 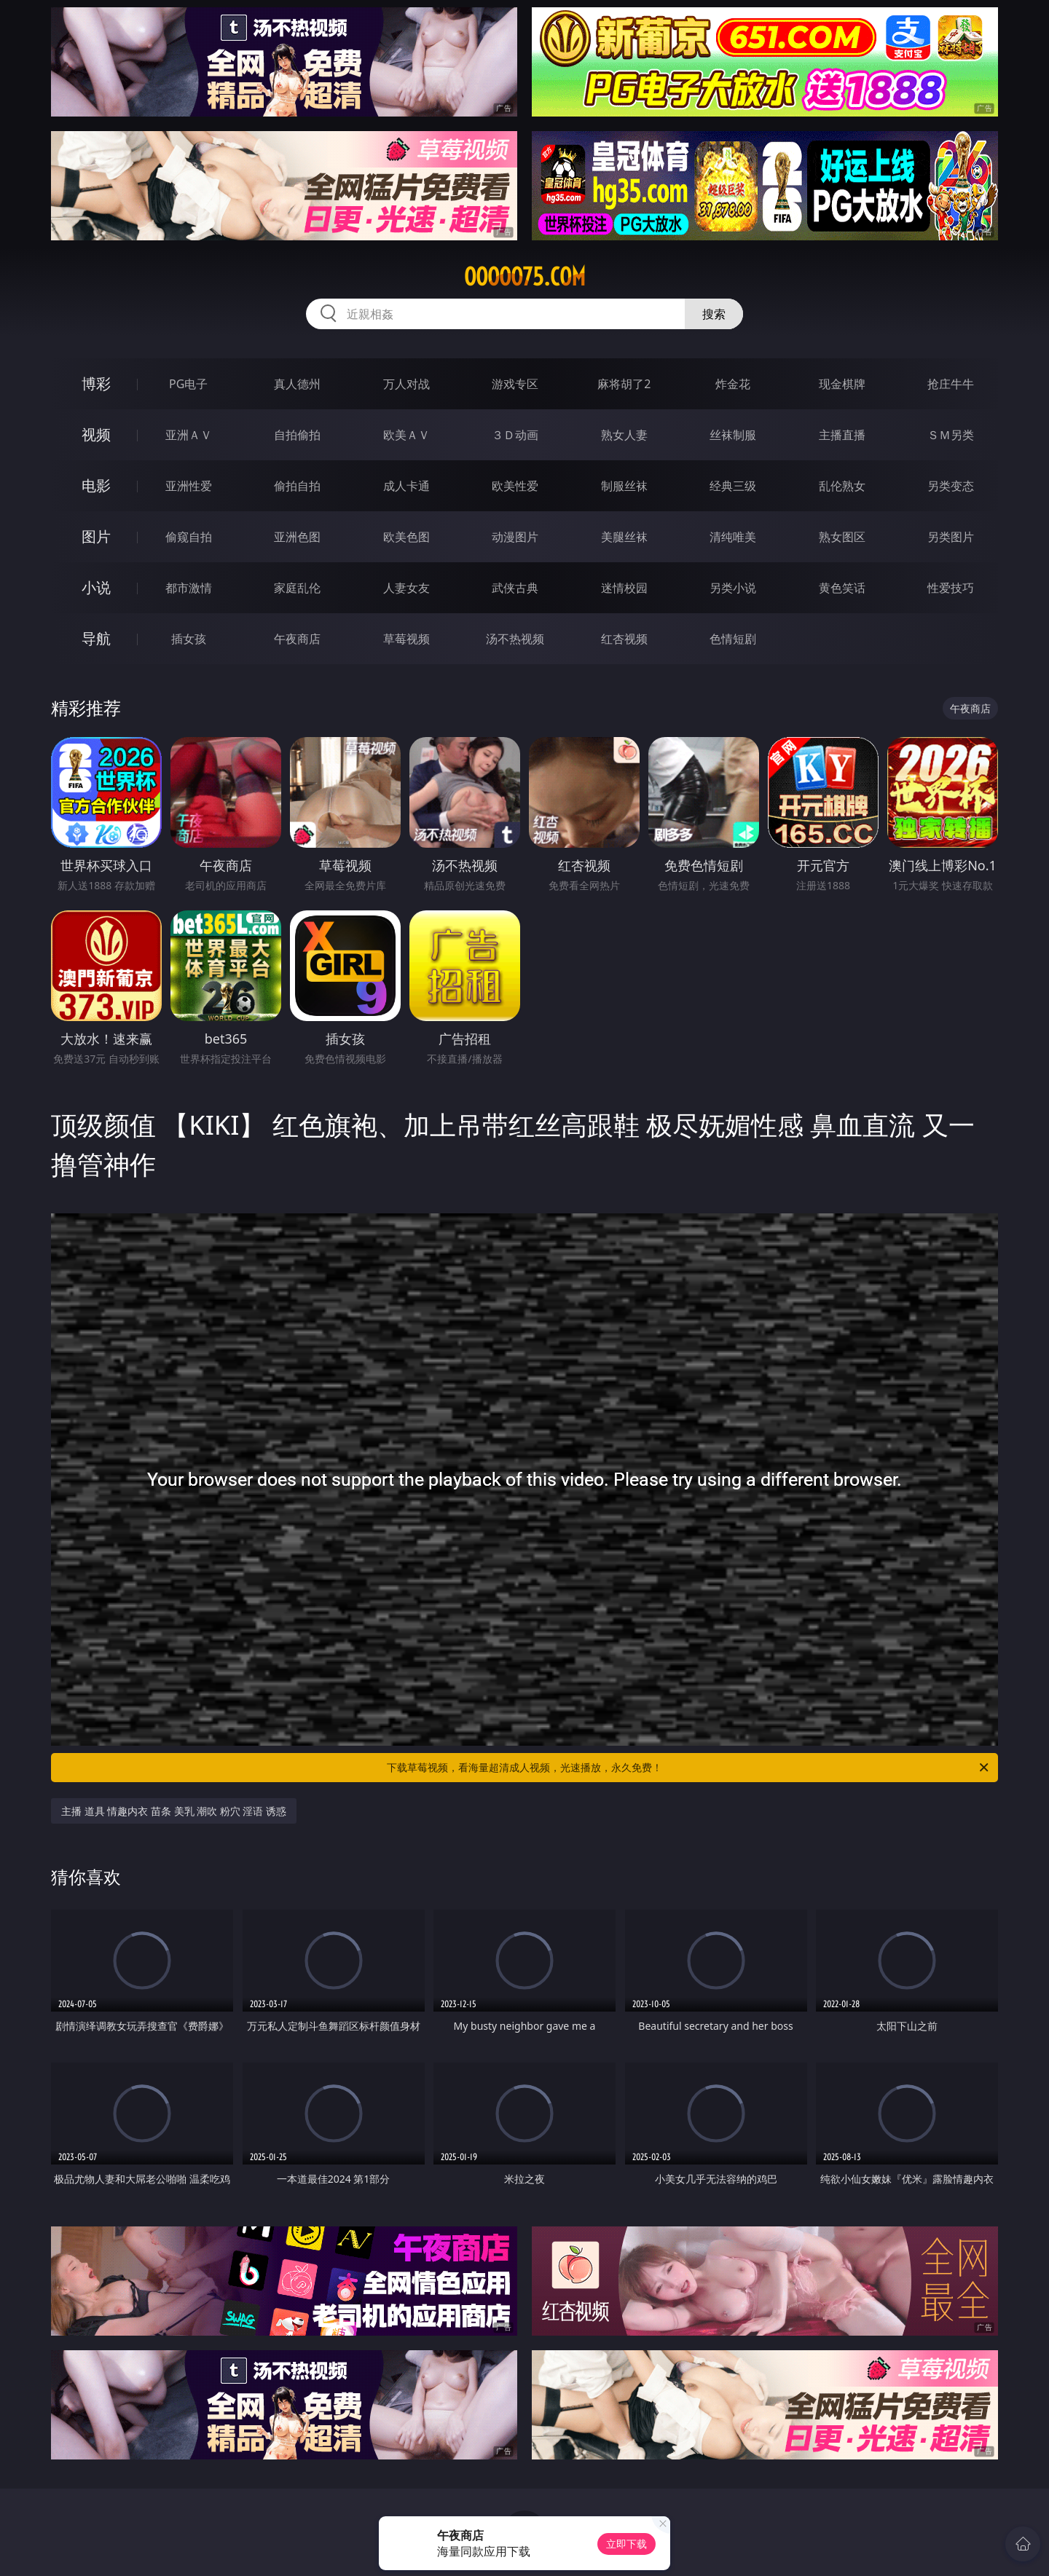 I want to click on 抢庄牛牛, so click(x=950, y=384).